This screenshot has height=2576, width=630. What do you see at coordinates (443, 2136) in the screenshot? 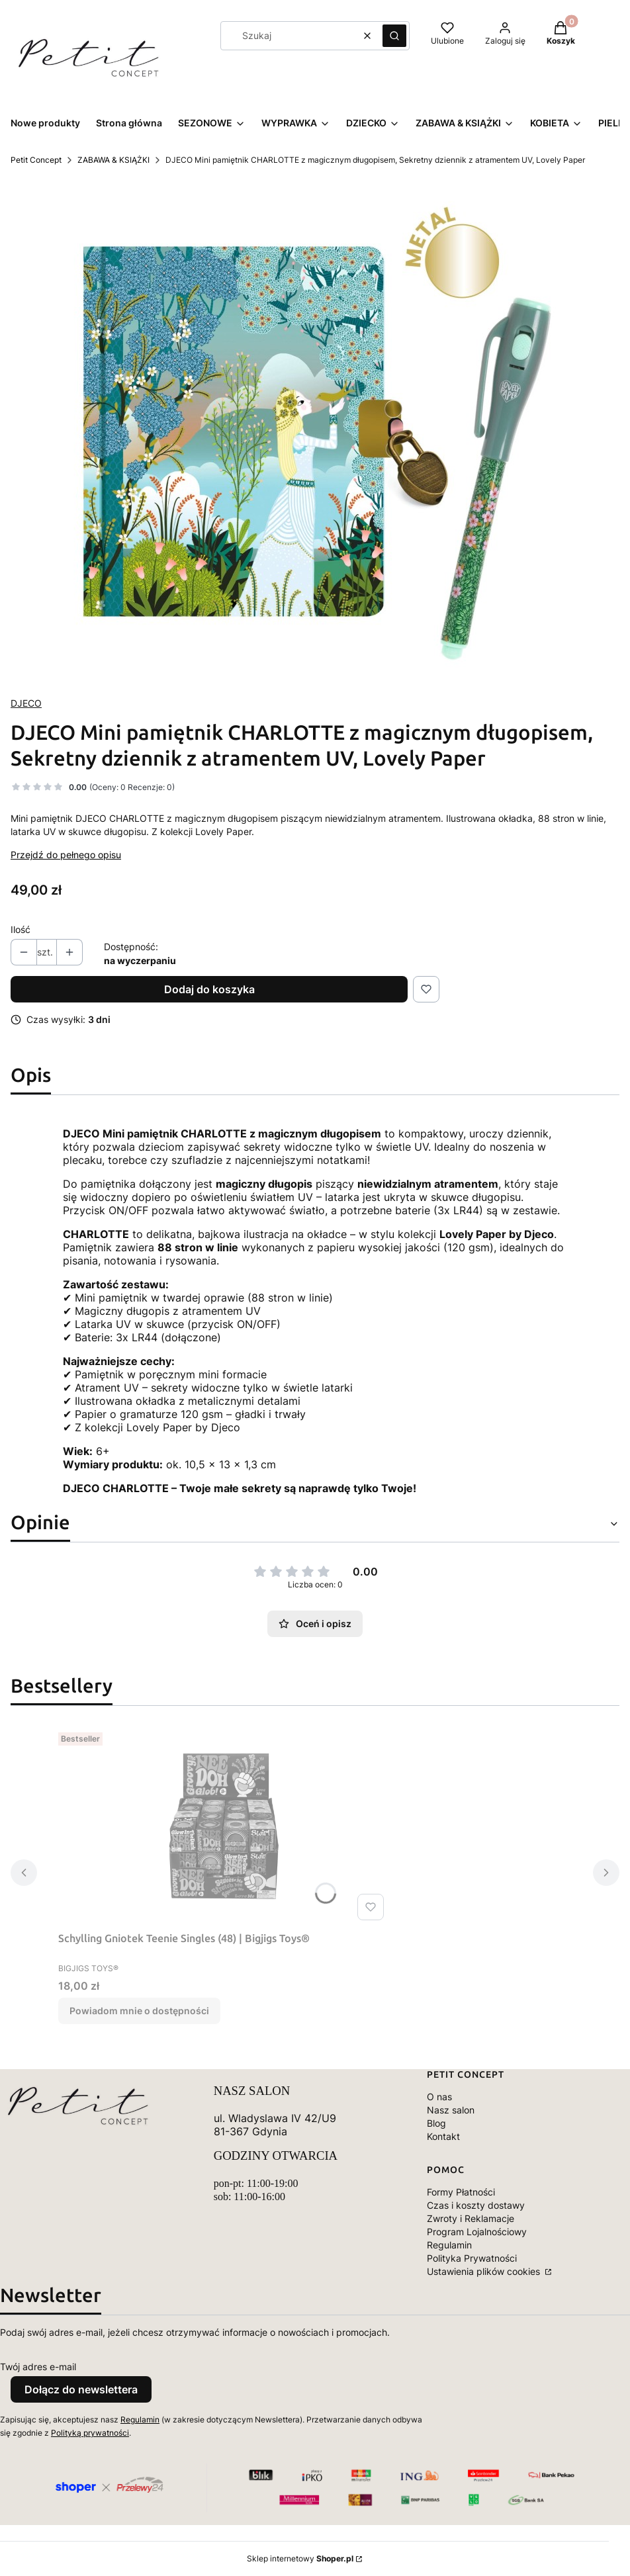
I see `Kontakt` at bounding box center [443, 2136].